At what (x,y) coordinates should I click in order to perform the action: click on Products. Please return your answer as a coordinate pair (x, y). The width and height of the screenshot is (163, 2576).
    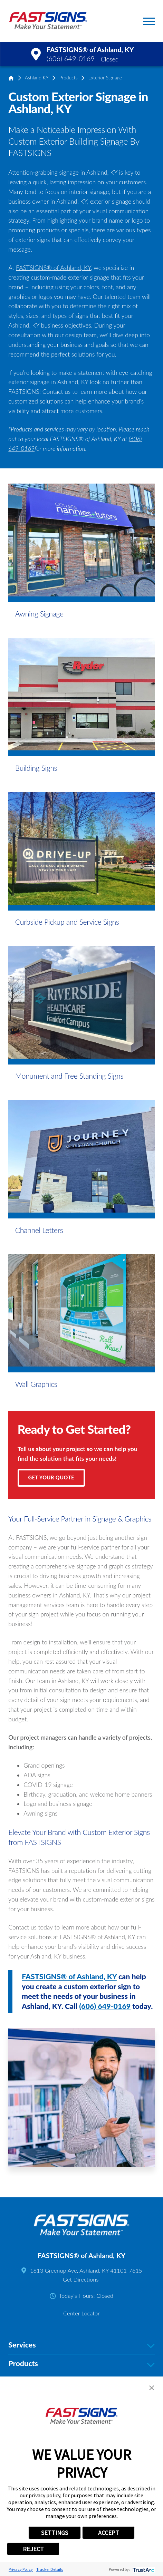
    Looking at the image, I should click on (68, 77).